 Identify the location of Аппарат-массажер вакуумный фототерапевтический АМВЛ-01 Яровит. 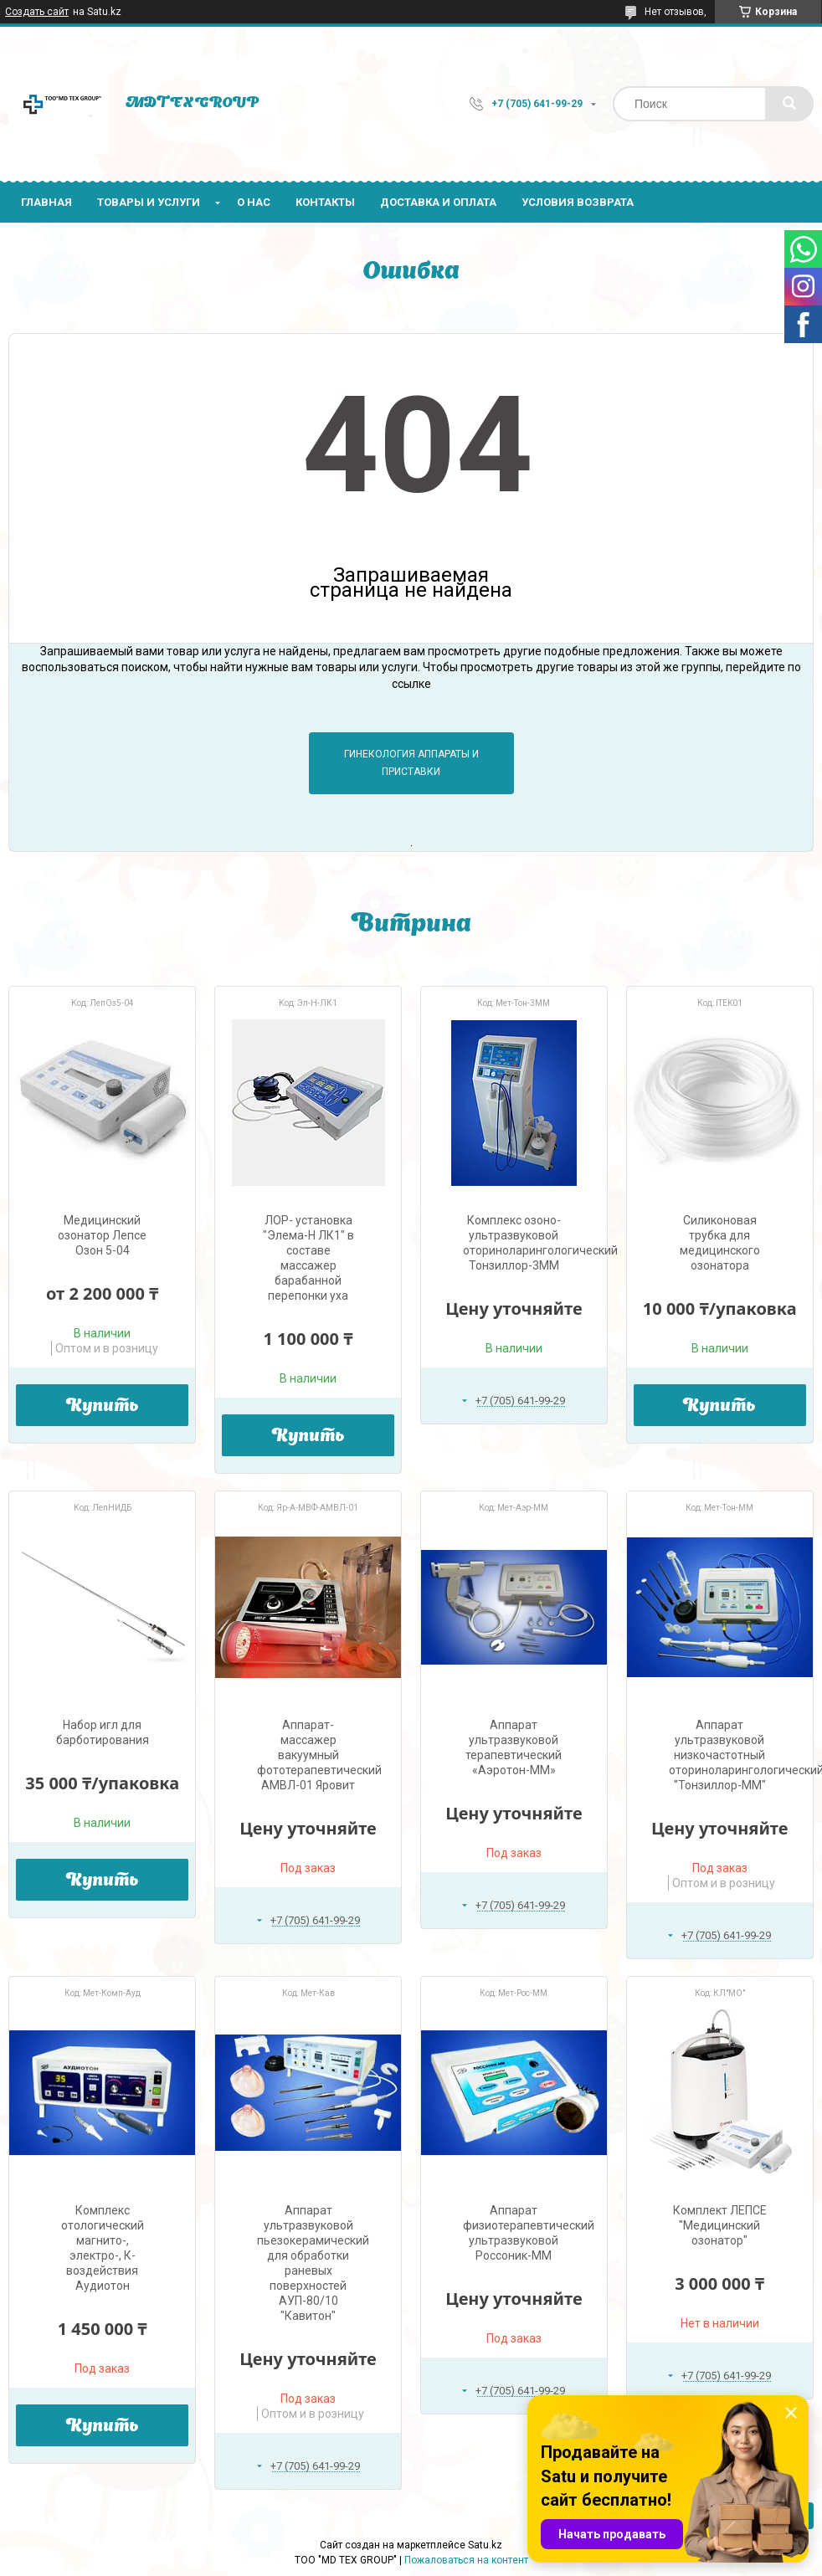
(319, 1755).